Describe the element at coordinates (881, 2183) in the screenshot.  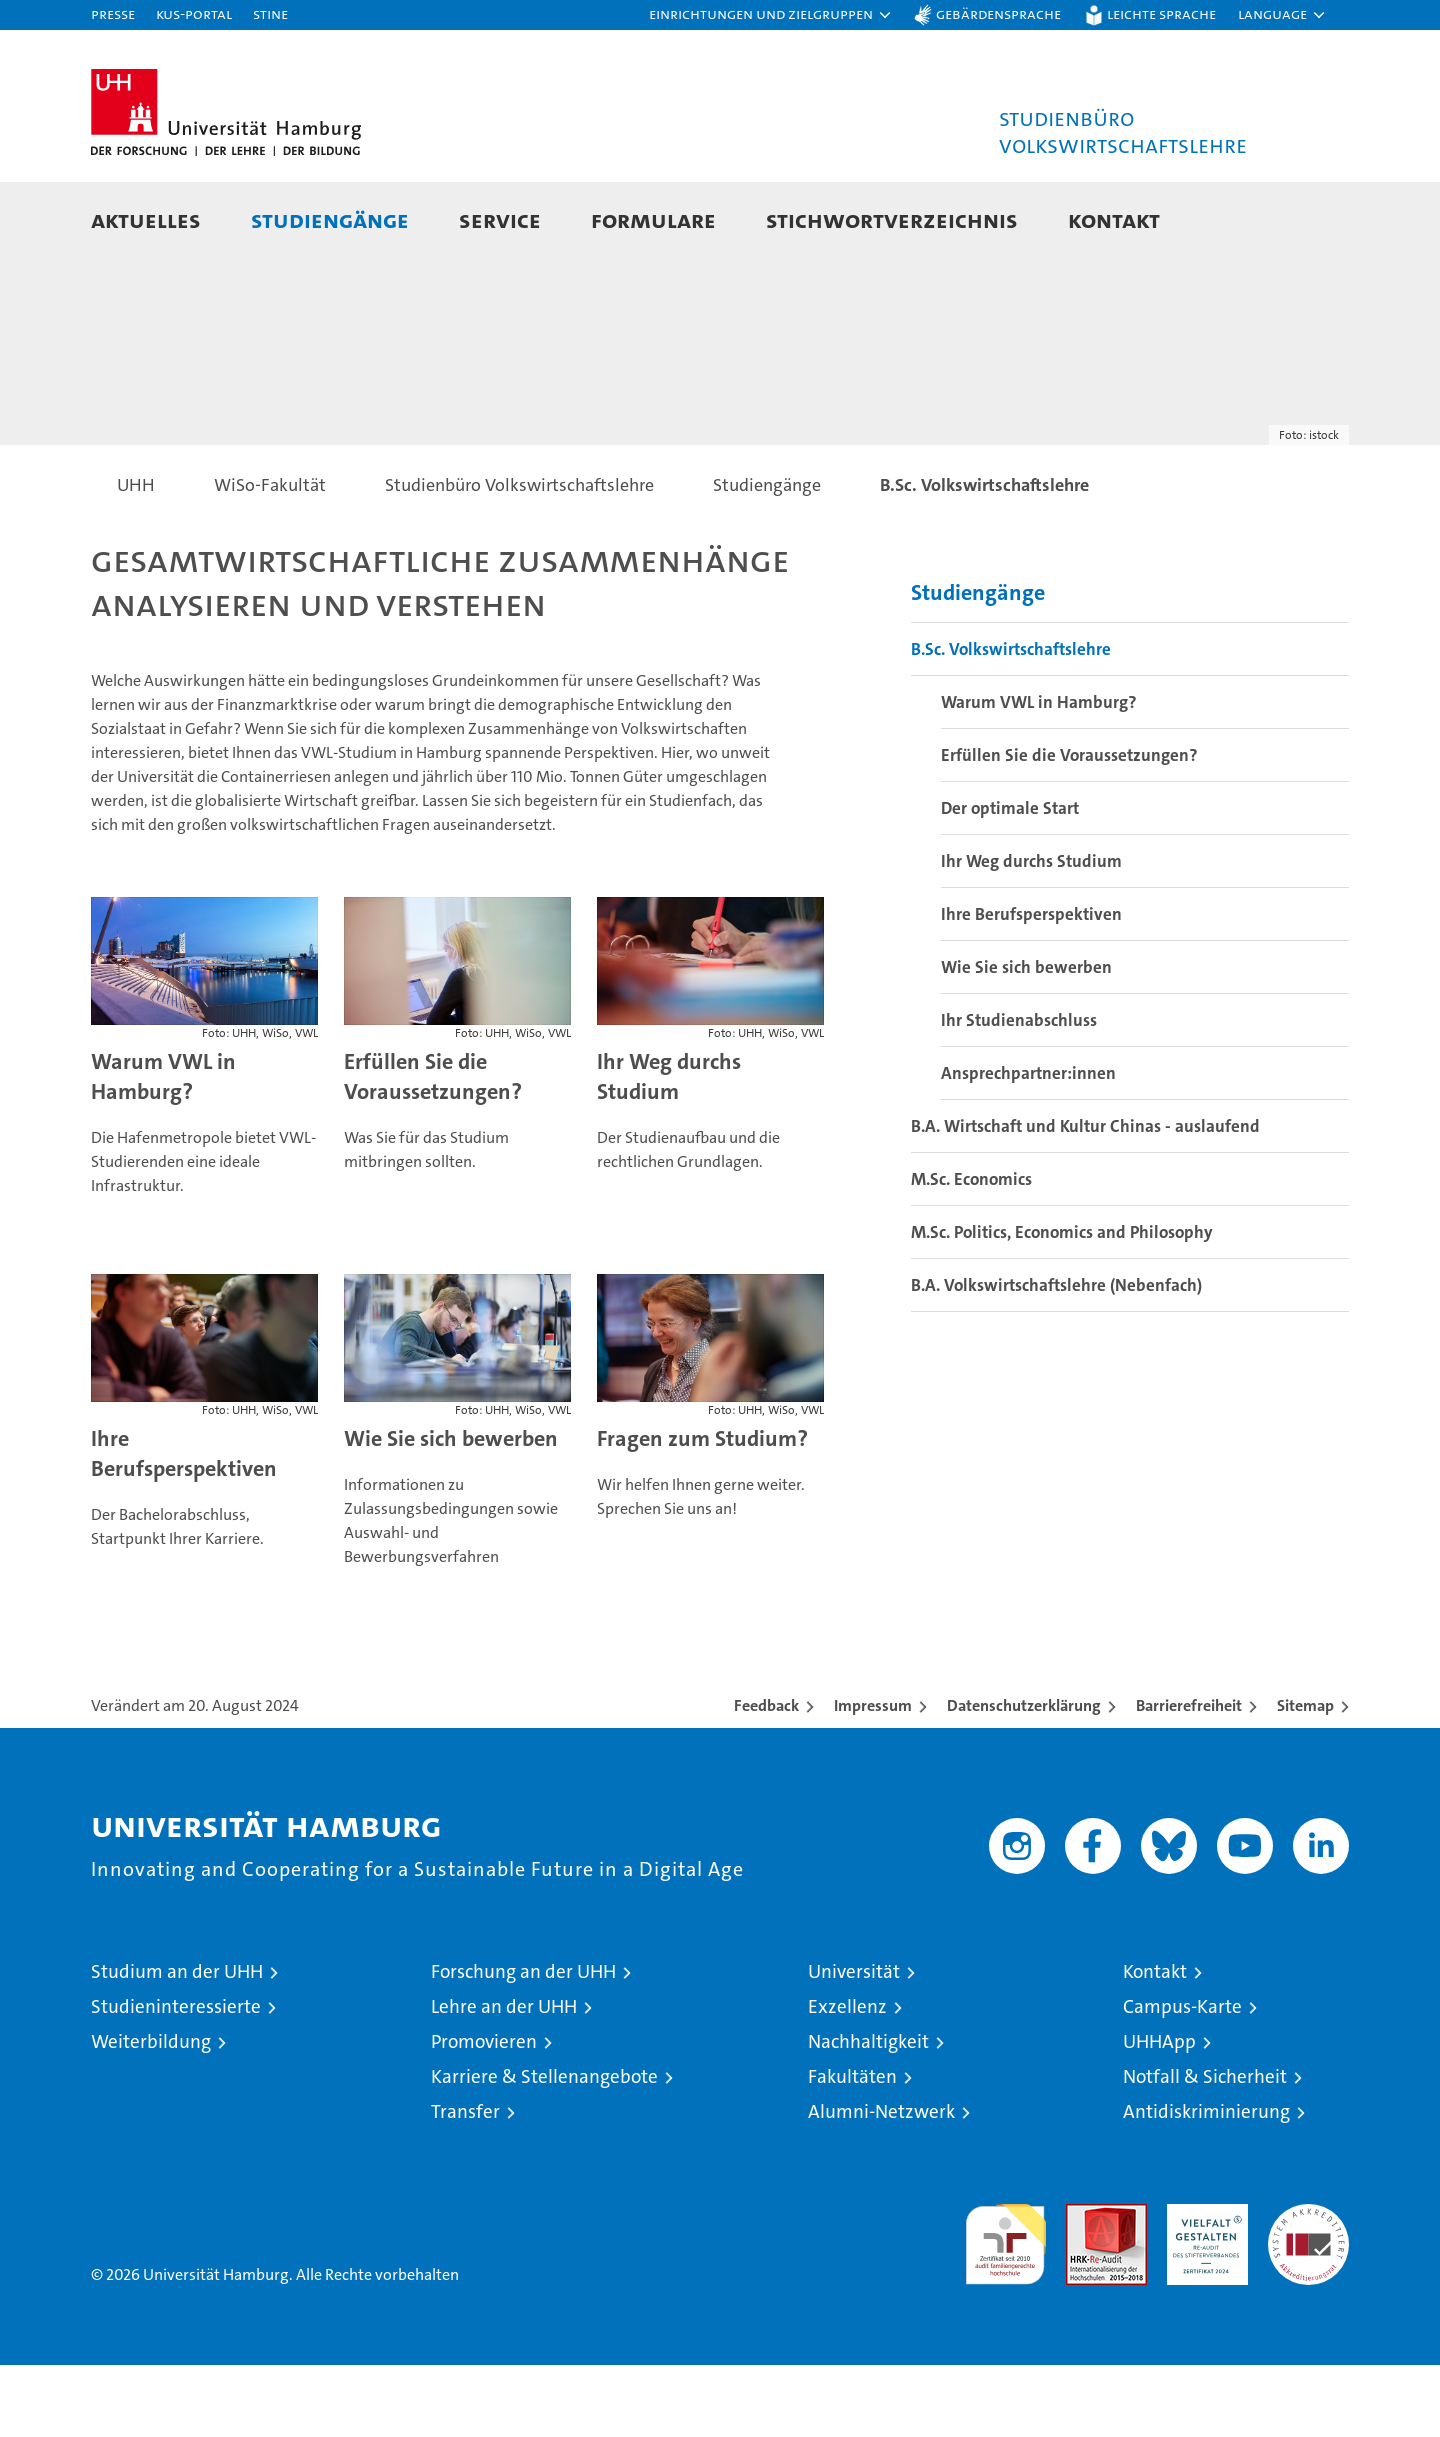
I see `Alumni-Netzwerk` at that location.